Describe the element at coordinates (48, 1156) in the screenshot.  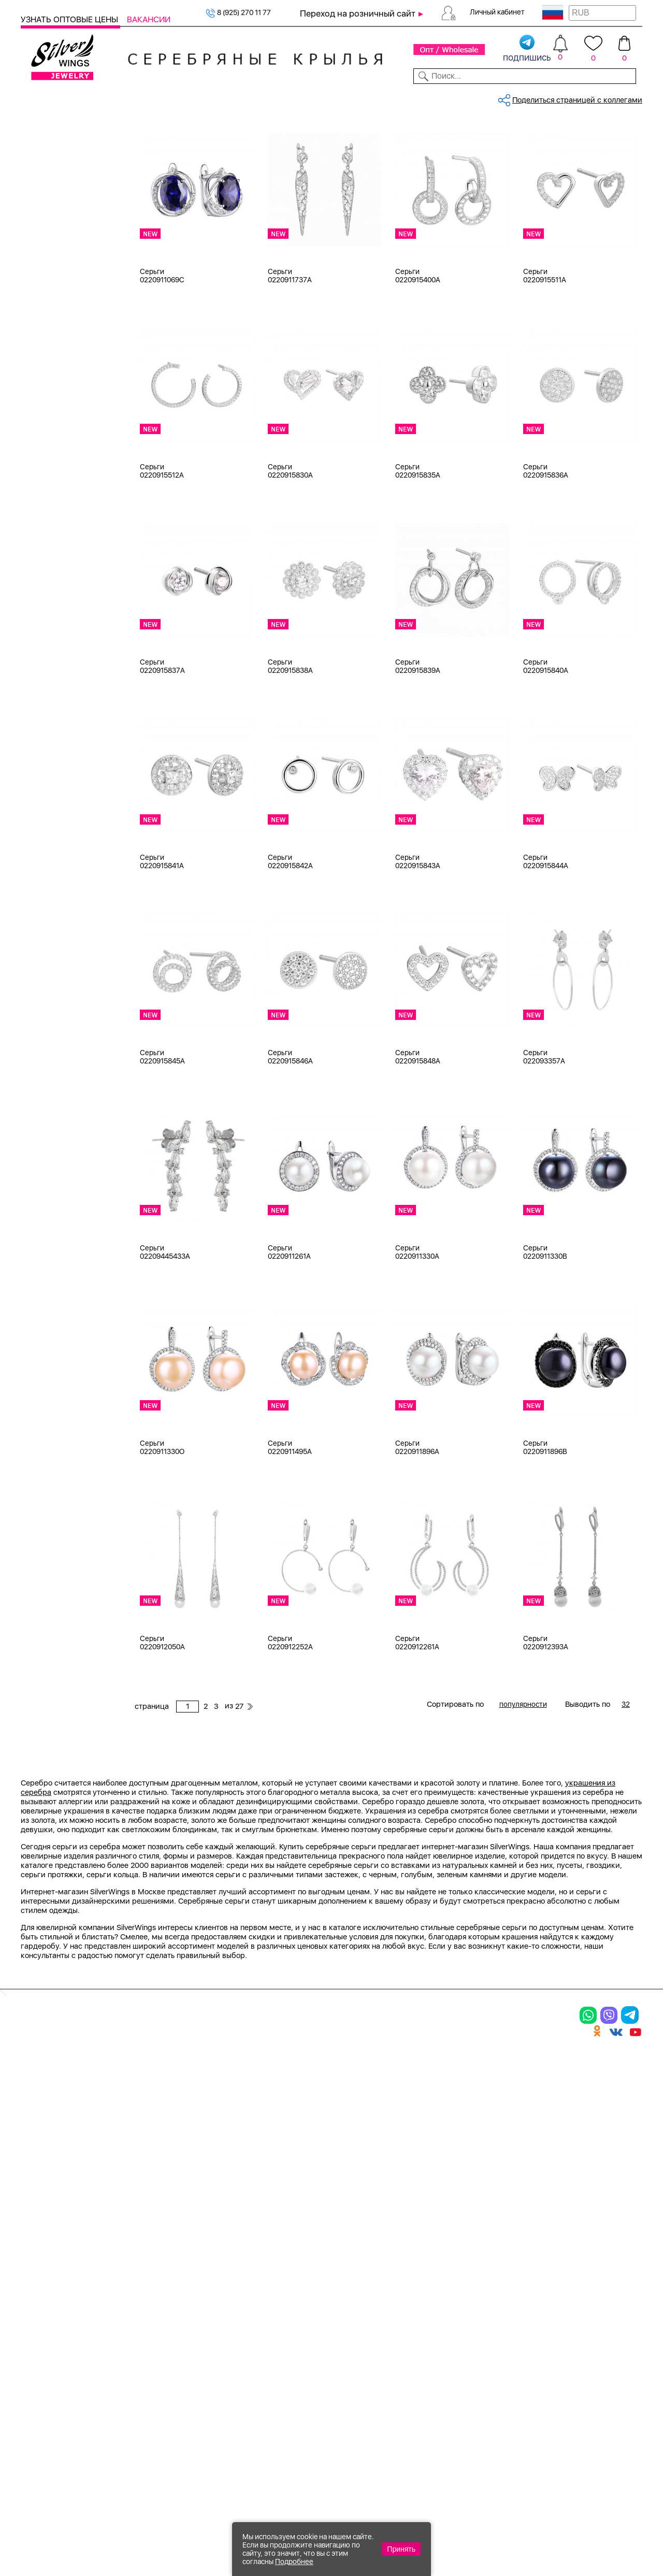
I see `Булавка` at that location.